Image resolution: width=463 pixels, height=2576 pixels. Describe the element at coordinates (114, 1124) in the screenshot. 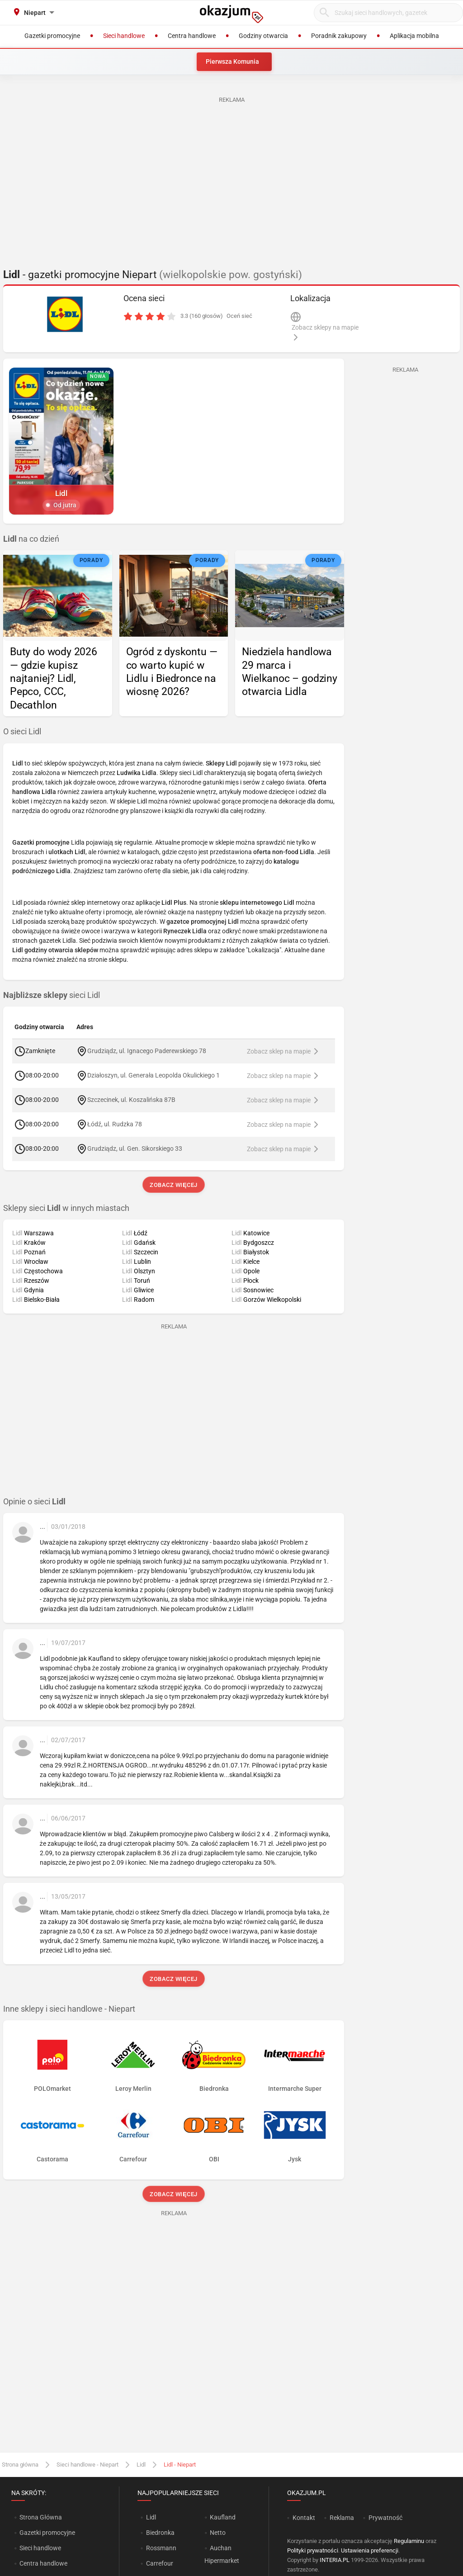

I see `Łódź, ul. Rudzka 78` at that location.